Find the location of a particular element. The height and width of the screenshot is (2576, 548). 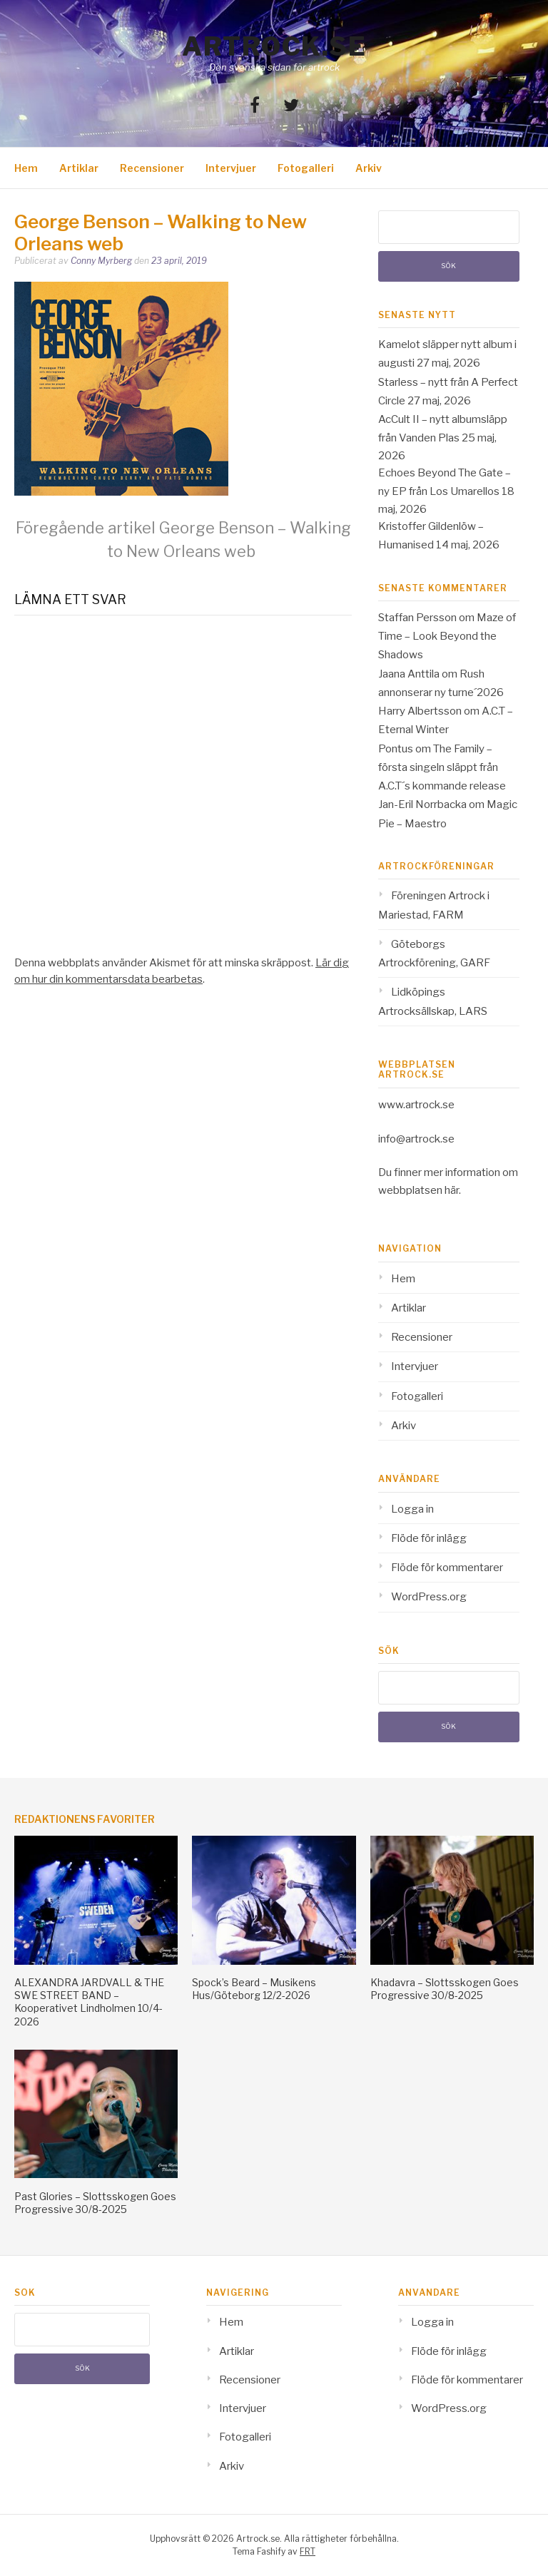

Artiklar is located at coordinates (78, 168).